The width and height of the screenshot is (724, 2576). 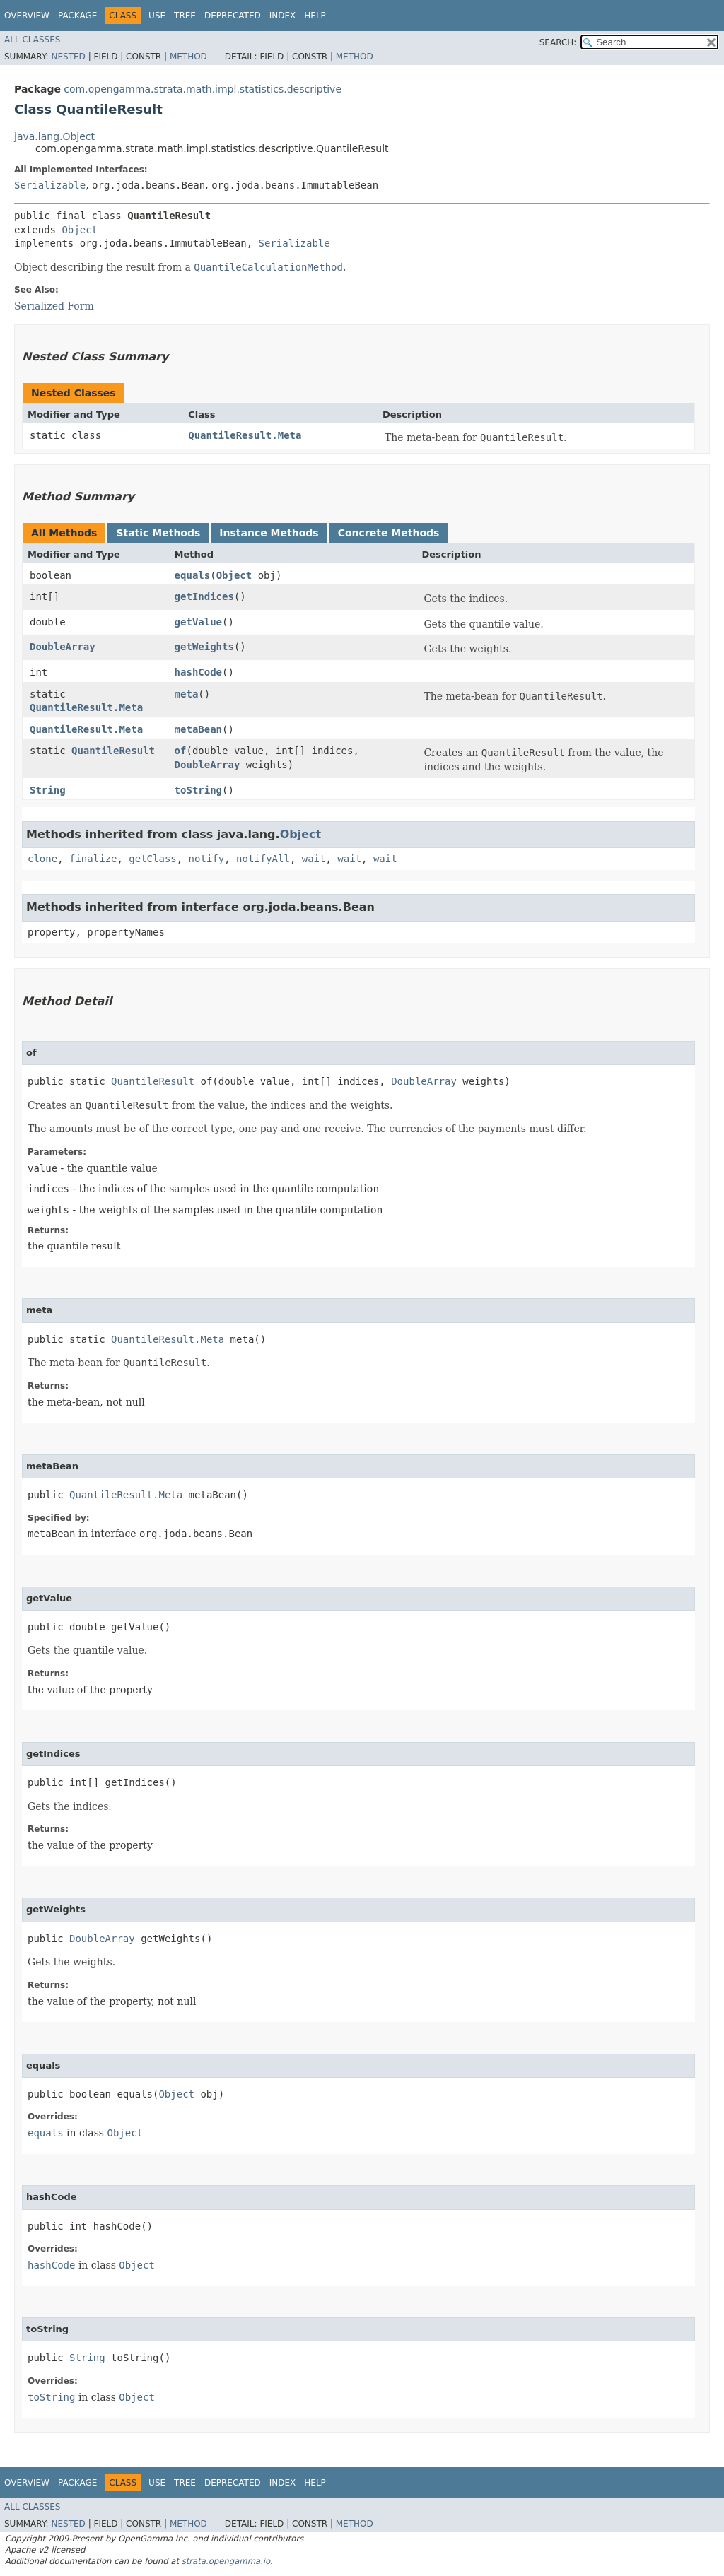 What do you see at coordinates (152, 858) in the screenshot?
I see `getClass` at bounding box center [152, 858].